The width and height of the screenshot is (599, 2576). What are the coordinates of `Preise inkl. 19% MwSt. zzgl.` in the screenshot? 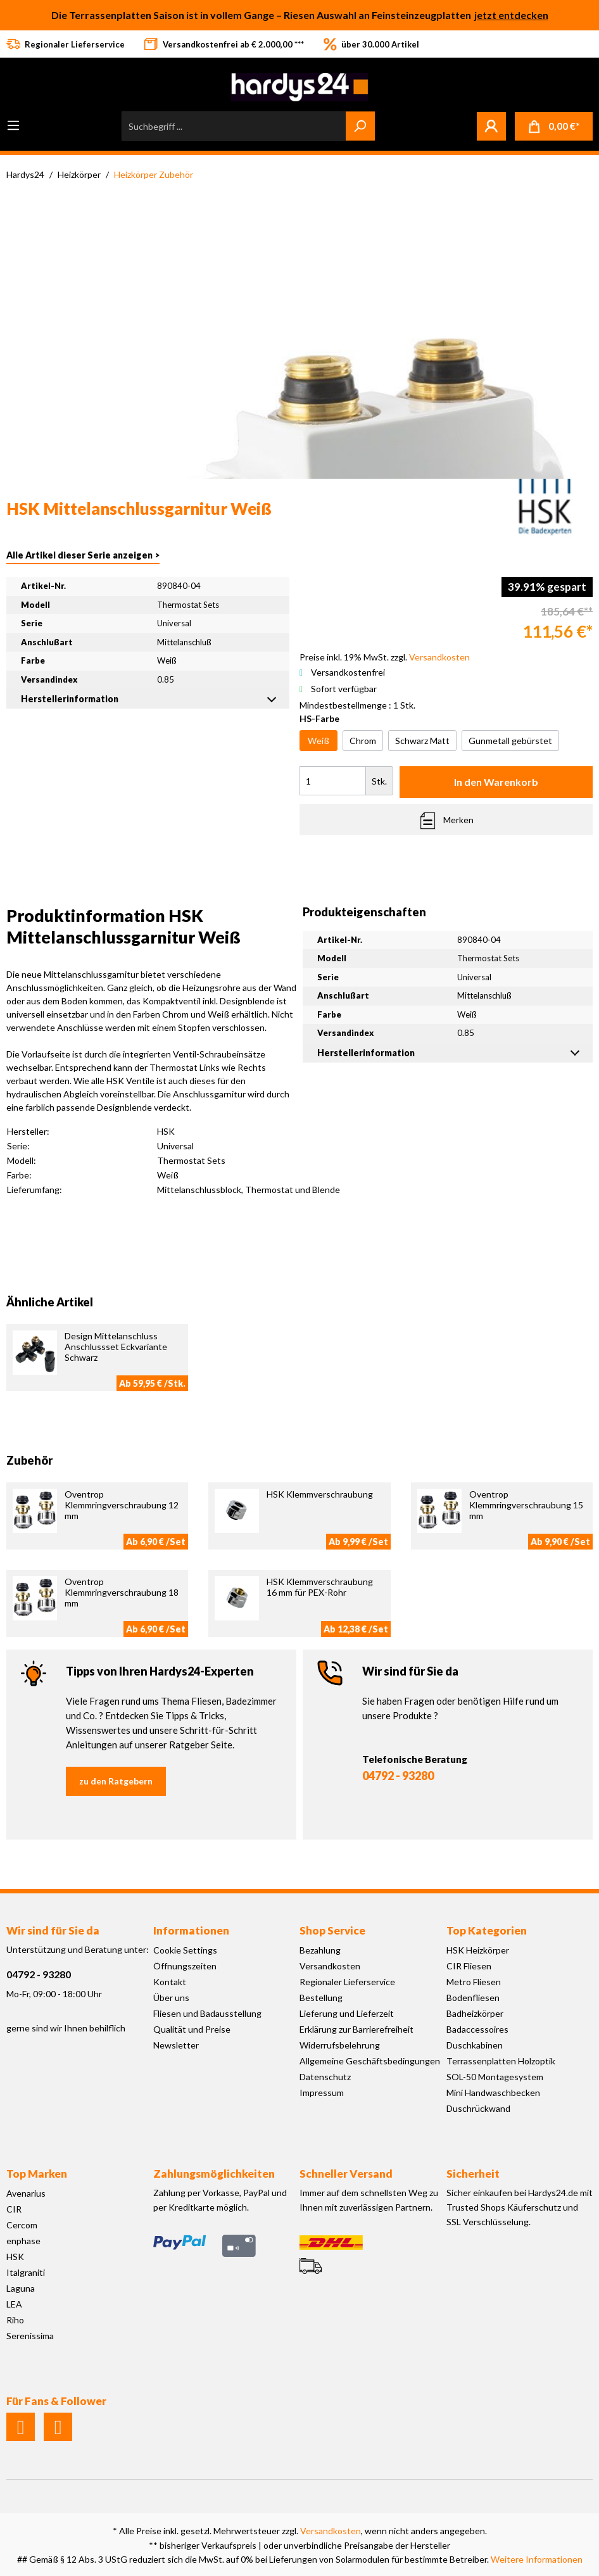 It's located at (385, 657).